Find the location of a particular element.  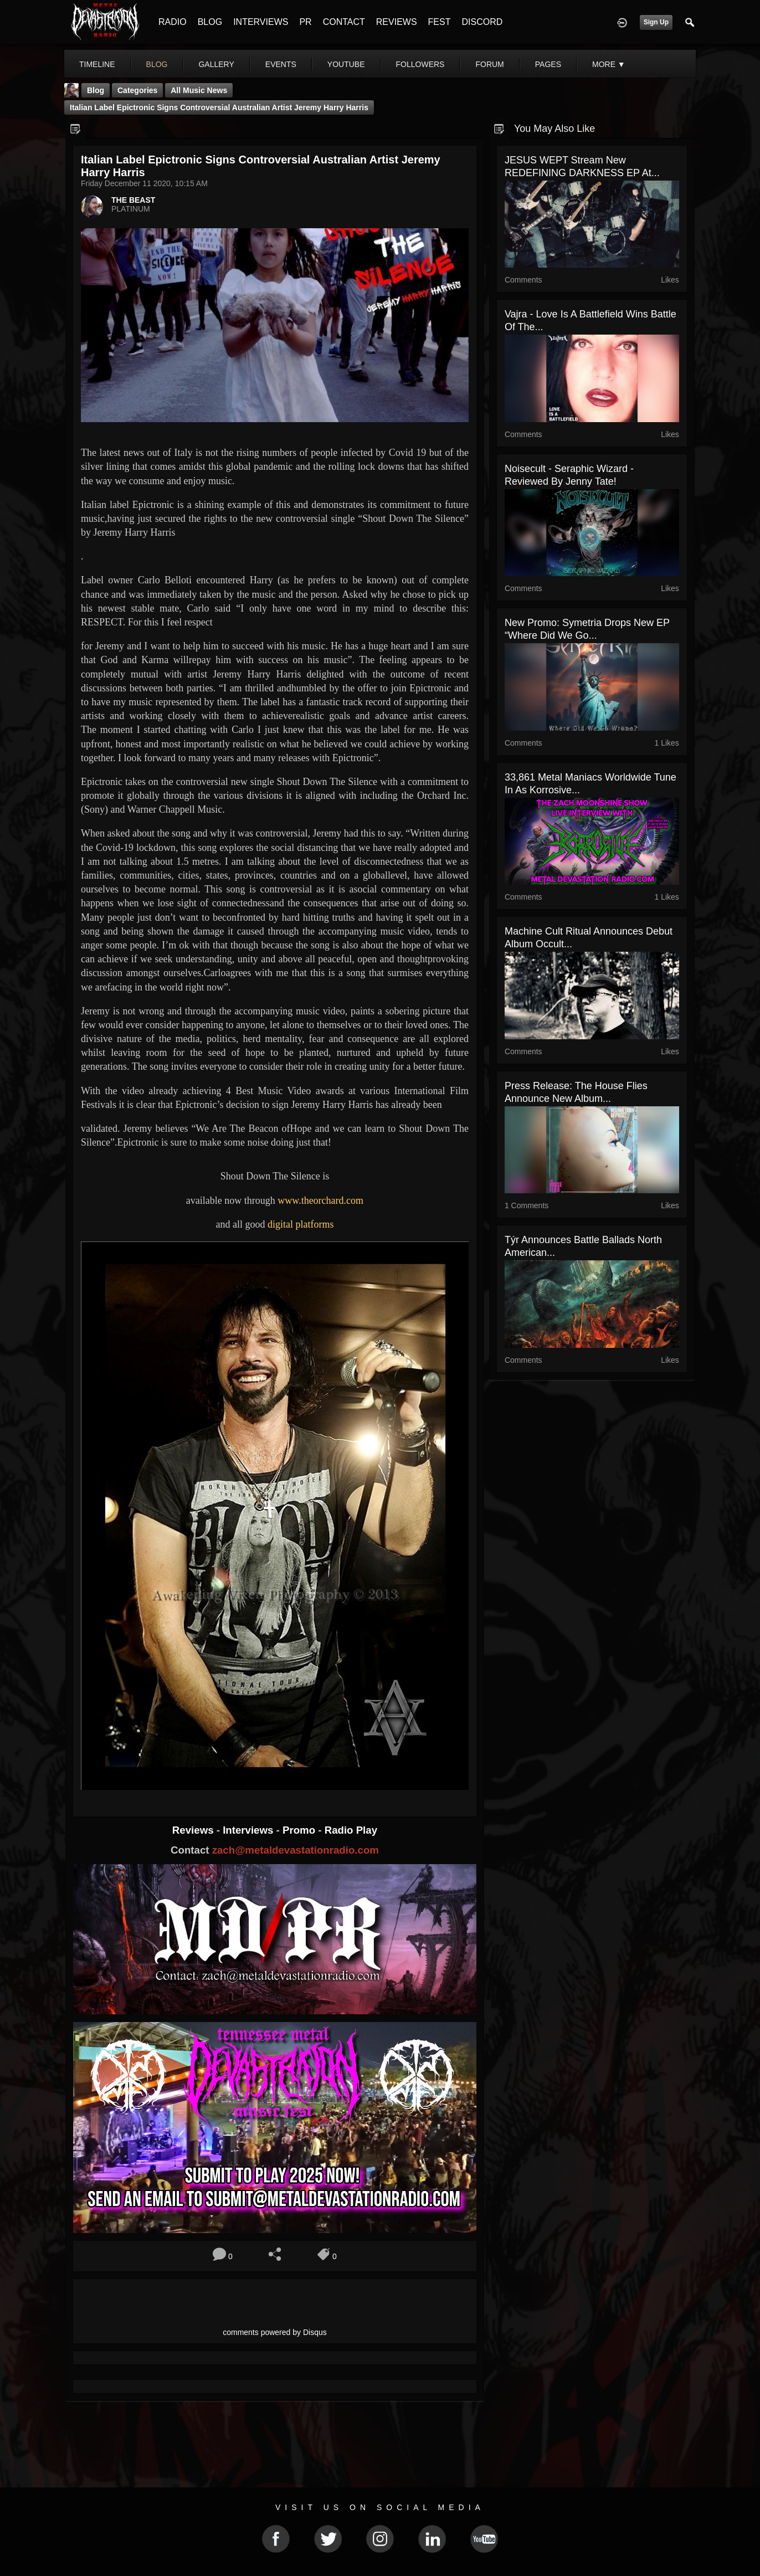

forum is located at coordinates (489, 64).